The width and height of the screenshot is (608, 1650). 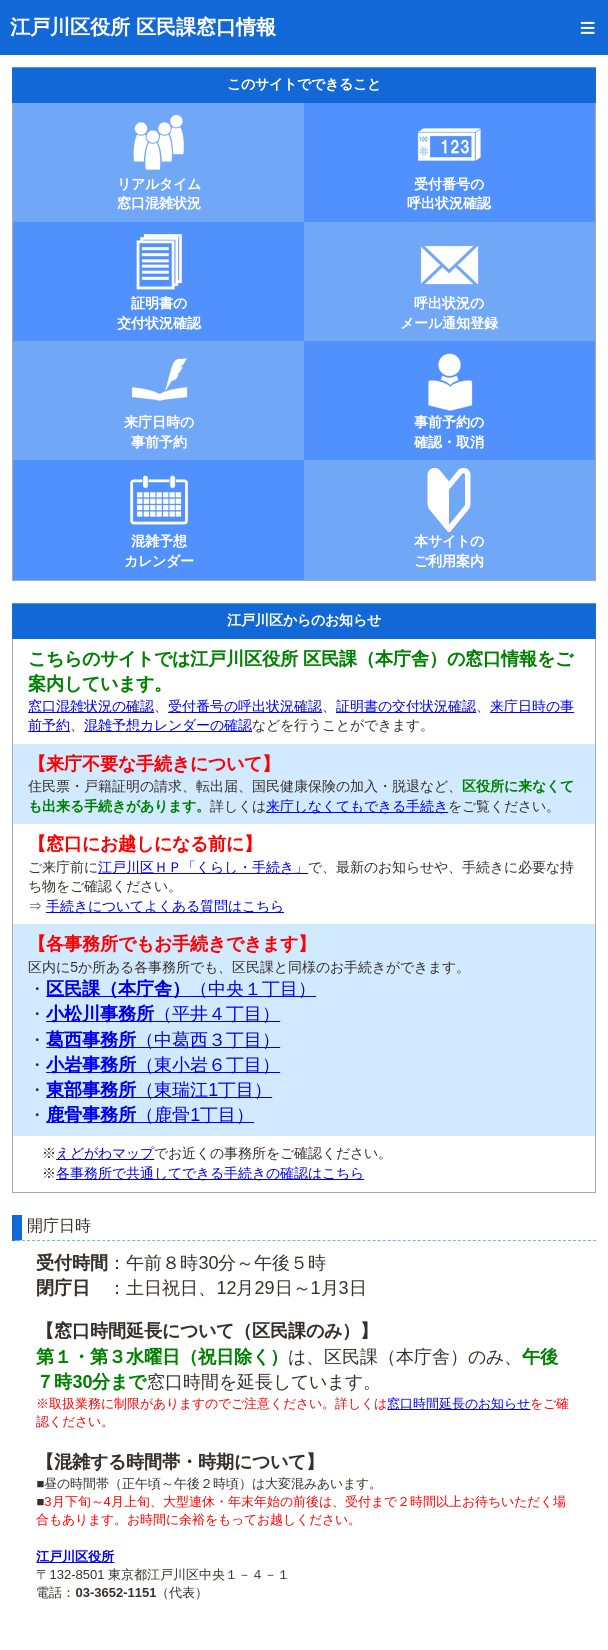 What do you see at coordinates (181, 989) in the screenshot?
I see `（中央１丁目）` at bounding box center [181, 989].